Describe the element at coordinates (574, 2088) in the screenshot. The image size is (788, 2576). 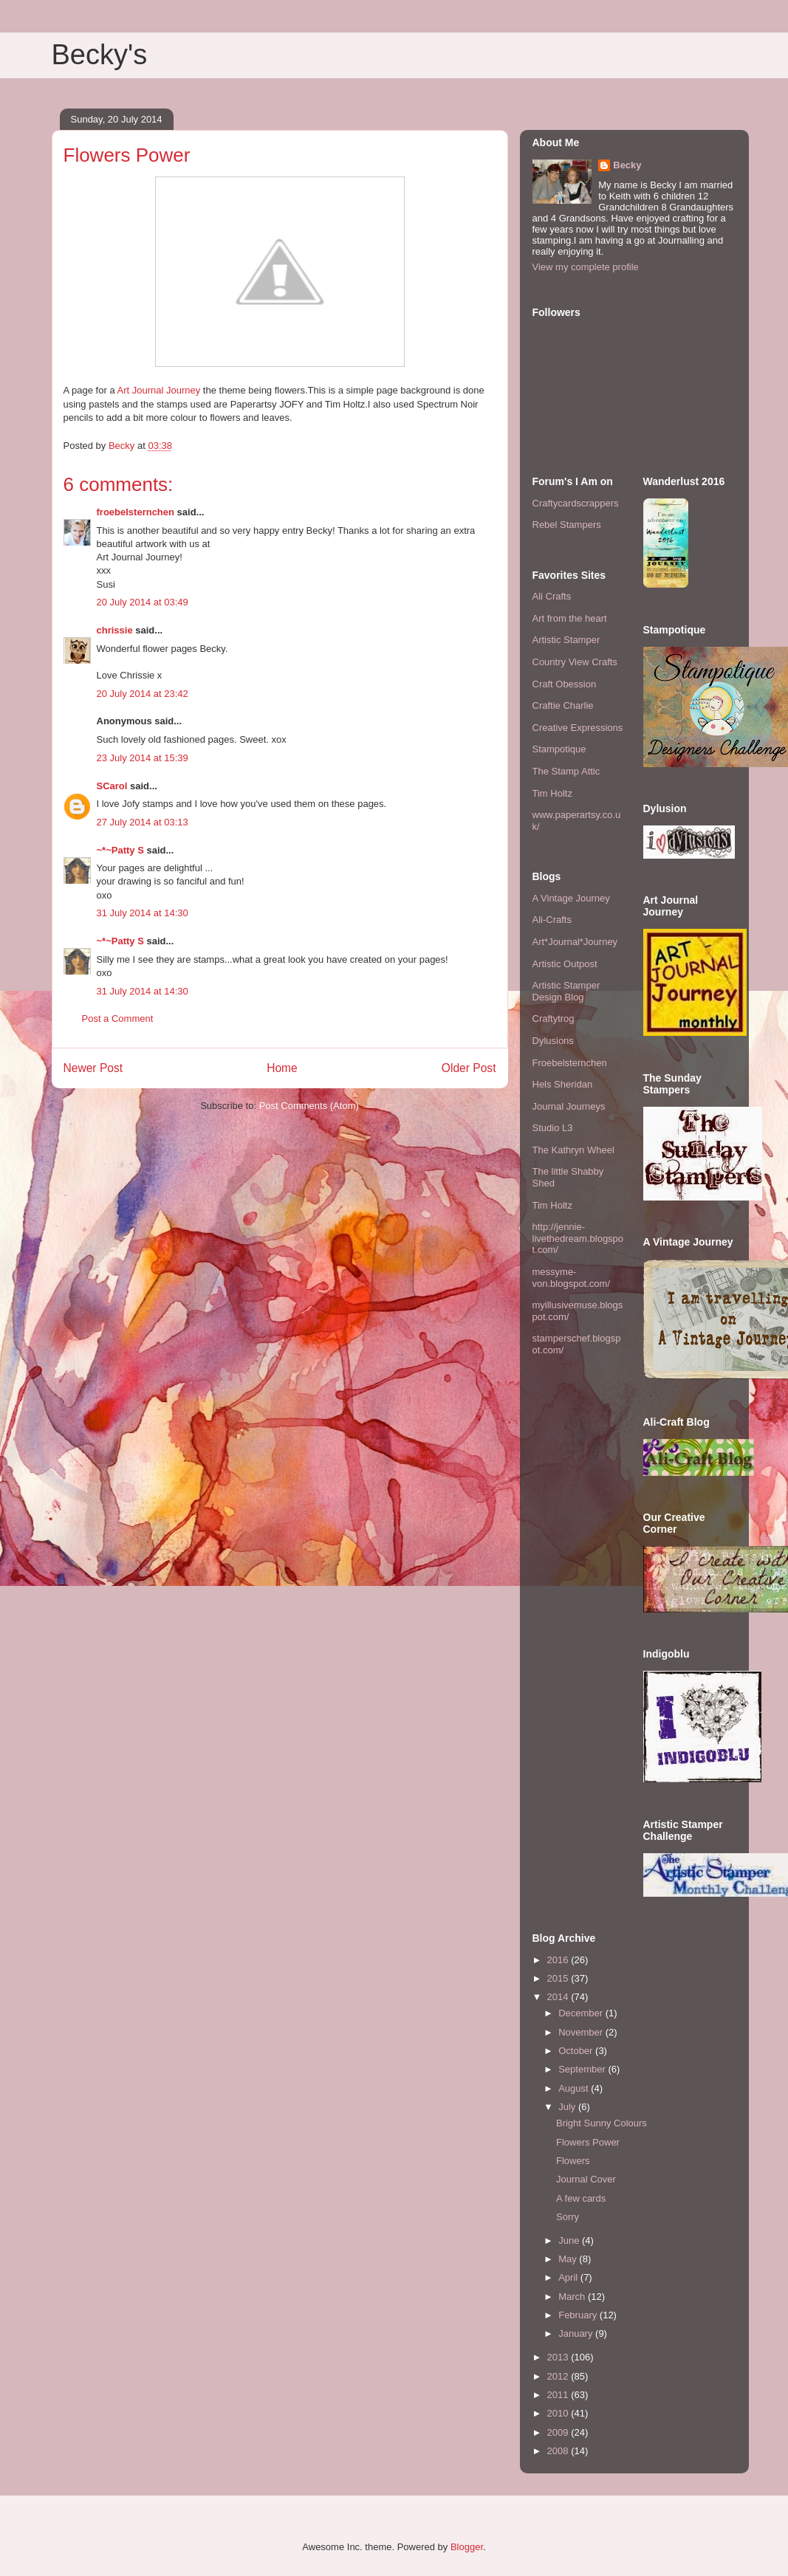
I see `August` at that location.